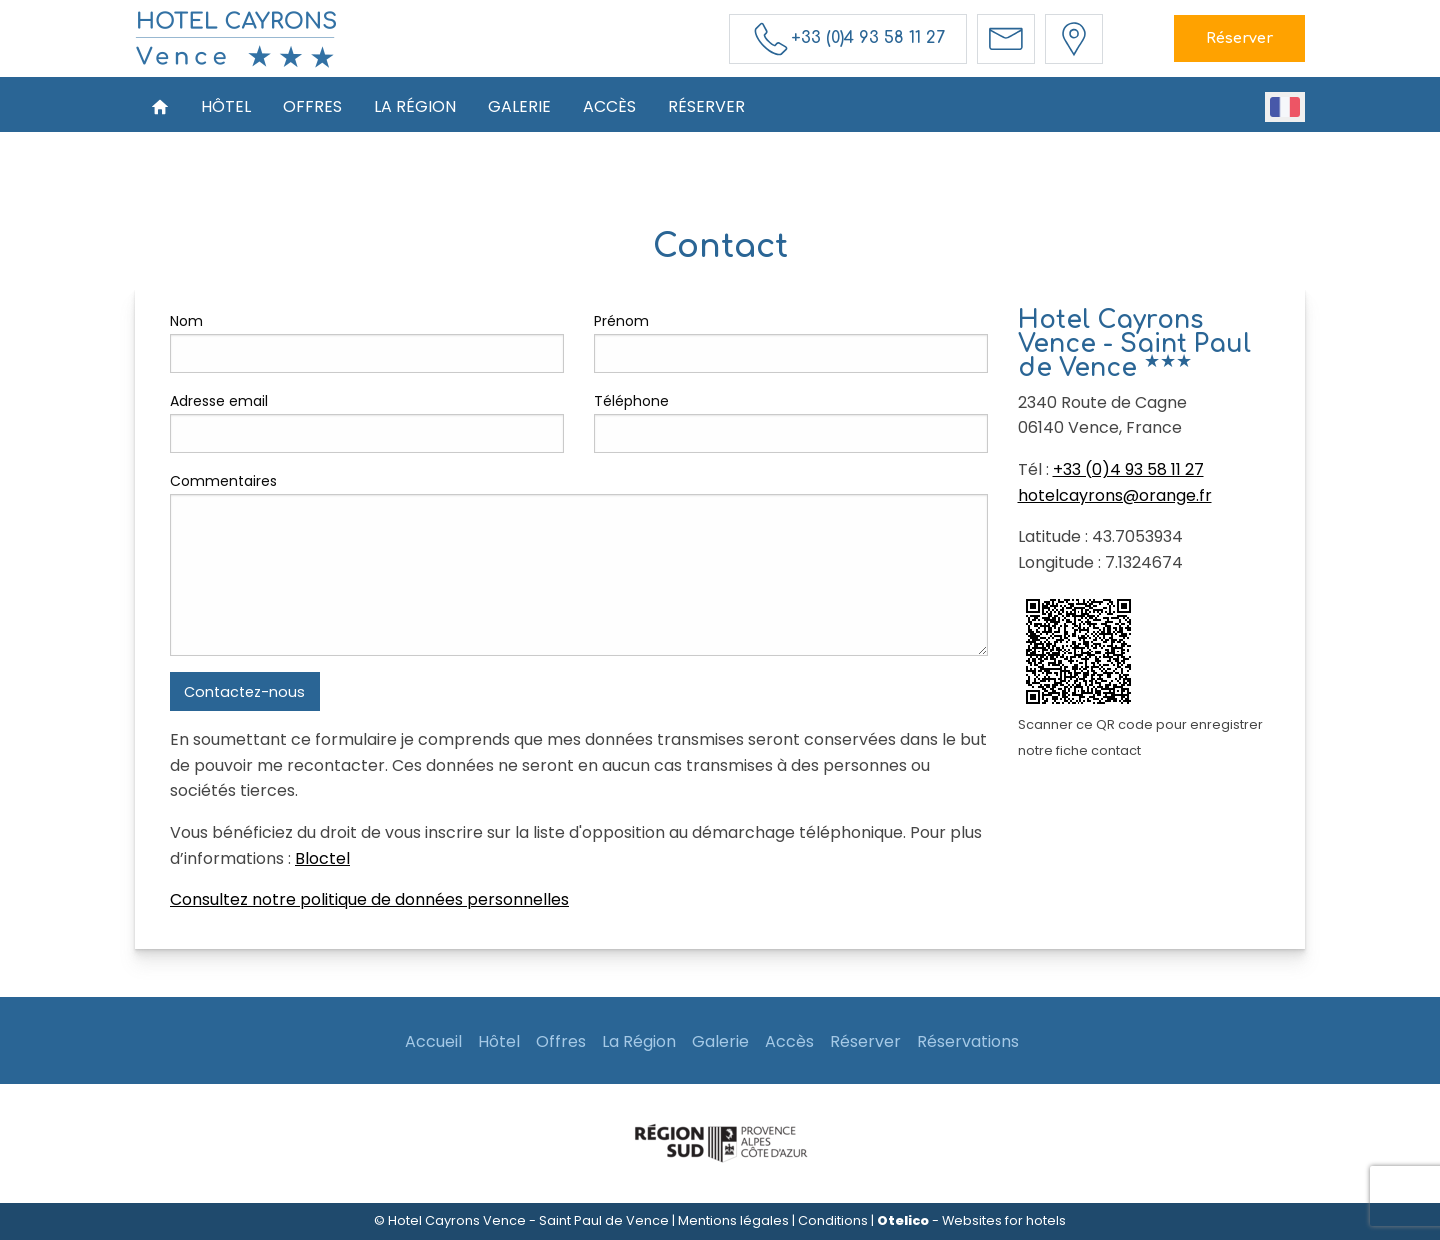 The width and height of the screenshot is (1440, 1240). What do you see at coordinates (971, 1220) in the screenshot?
I see `- Websites for hotels` at bounding box center [971, 1220].